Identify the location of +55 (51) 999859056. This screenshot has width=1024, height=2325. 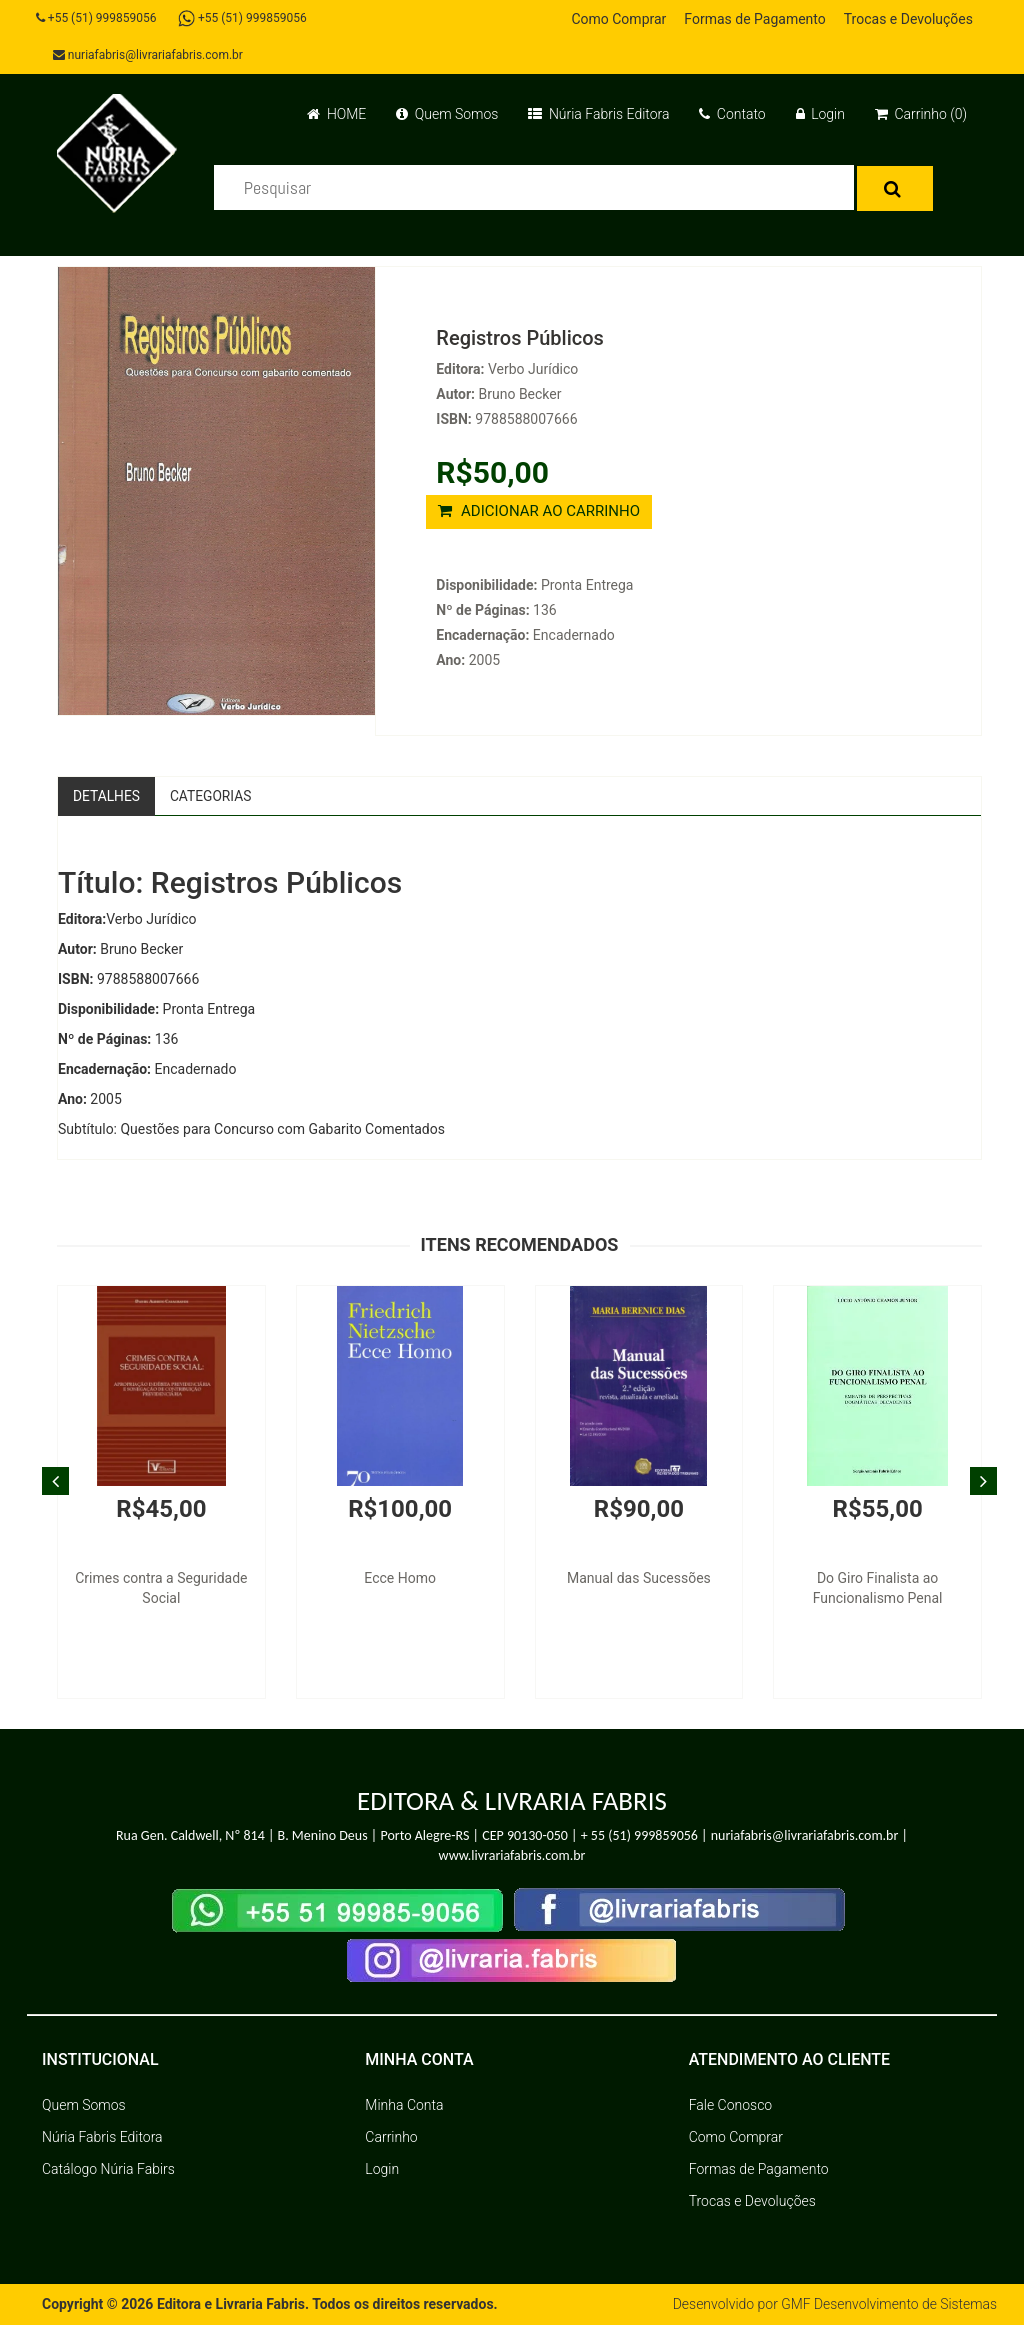
(97, 18).